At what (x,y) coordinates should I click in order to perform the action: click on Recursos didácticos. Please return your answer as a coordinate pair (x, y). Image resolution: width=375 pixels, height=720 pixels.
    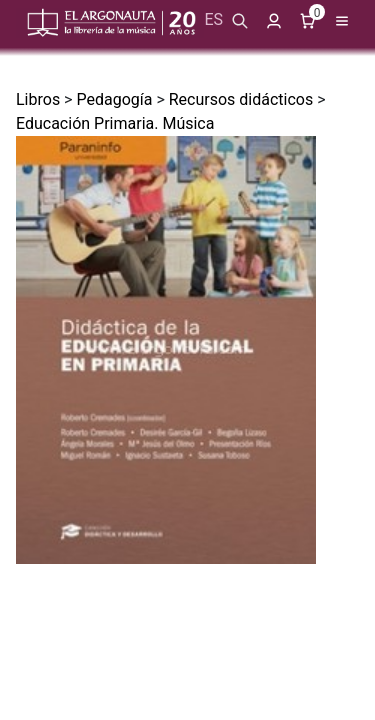
    Looking at the image, I should click on (241, 99).